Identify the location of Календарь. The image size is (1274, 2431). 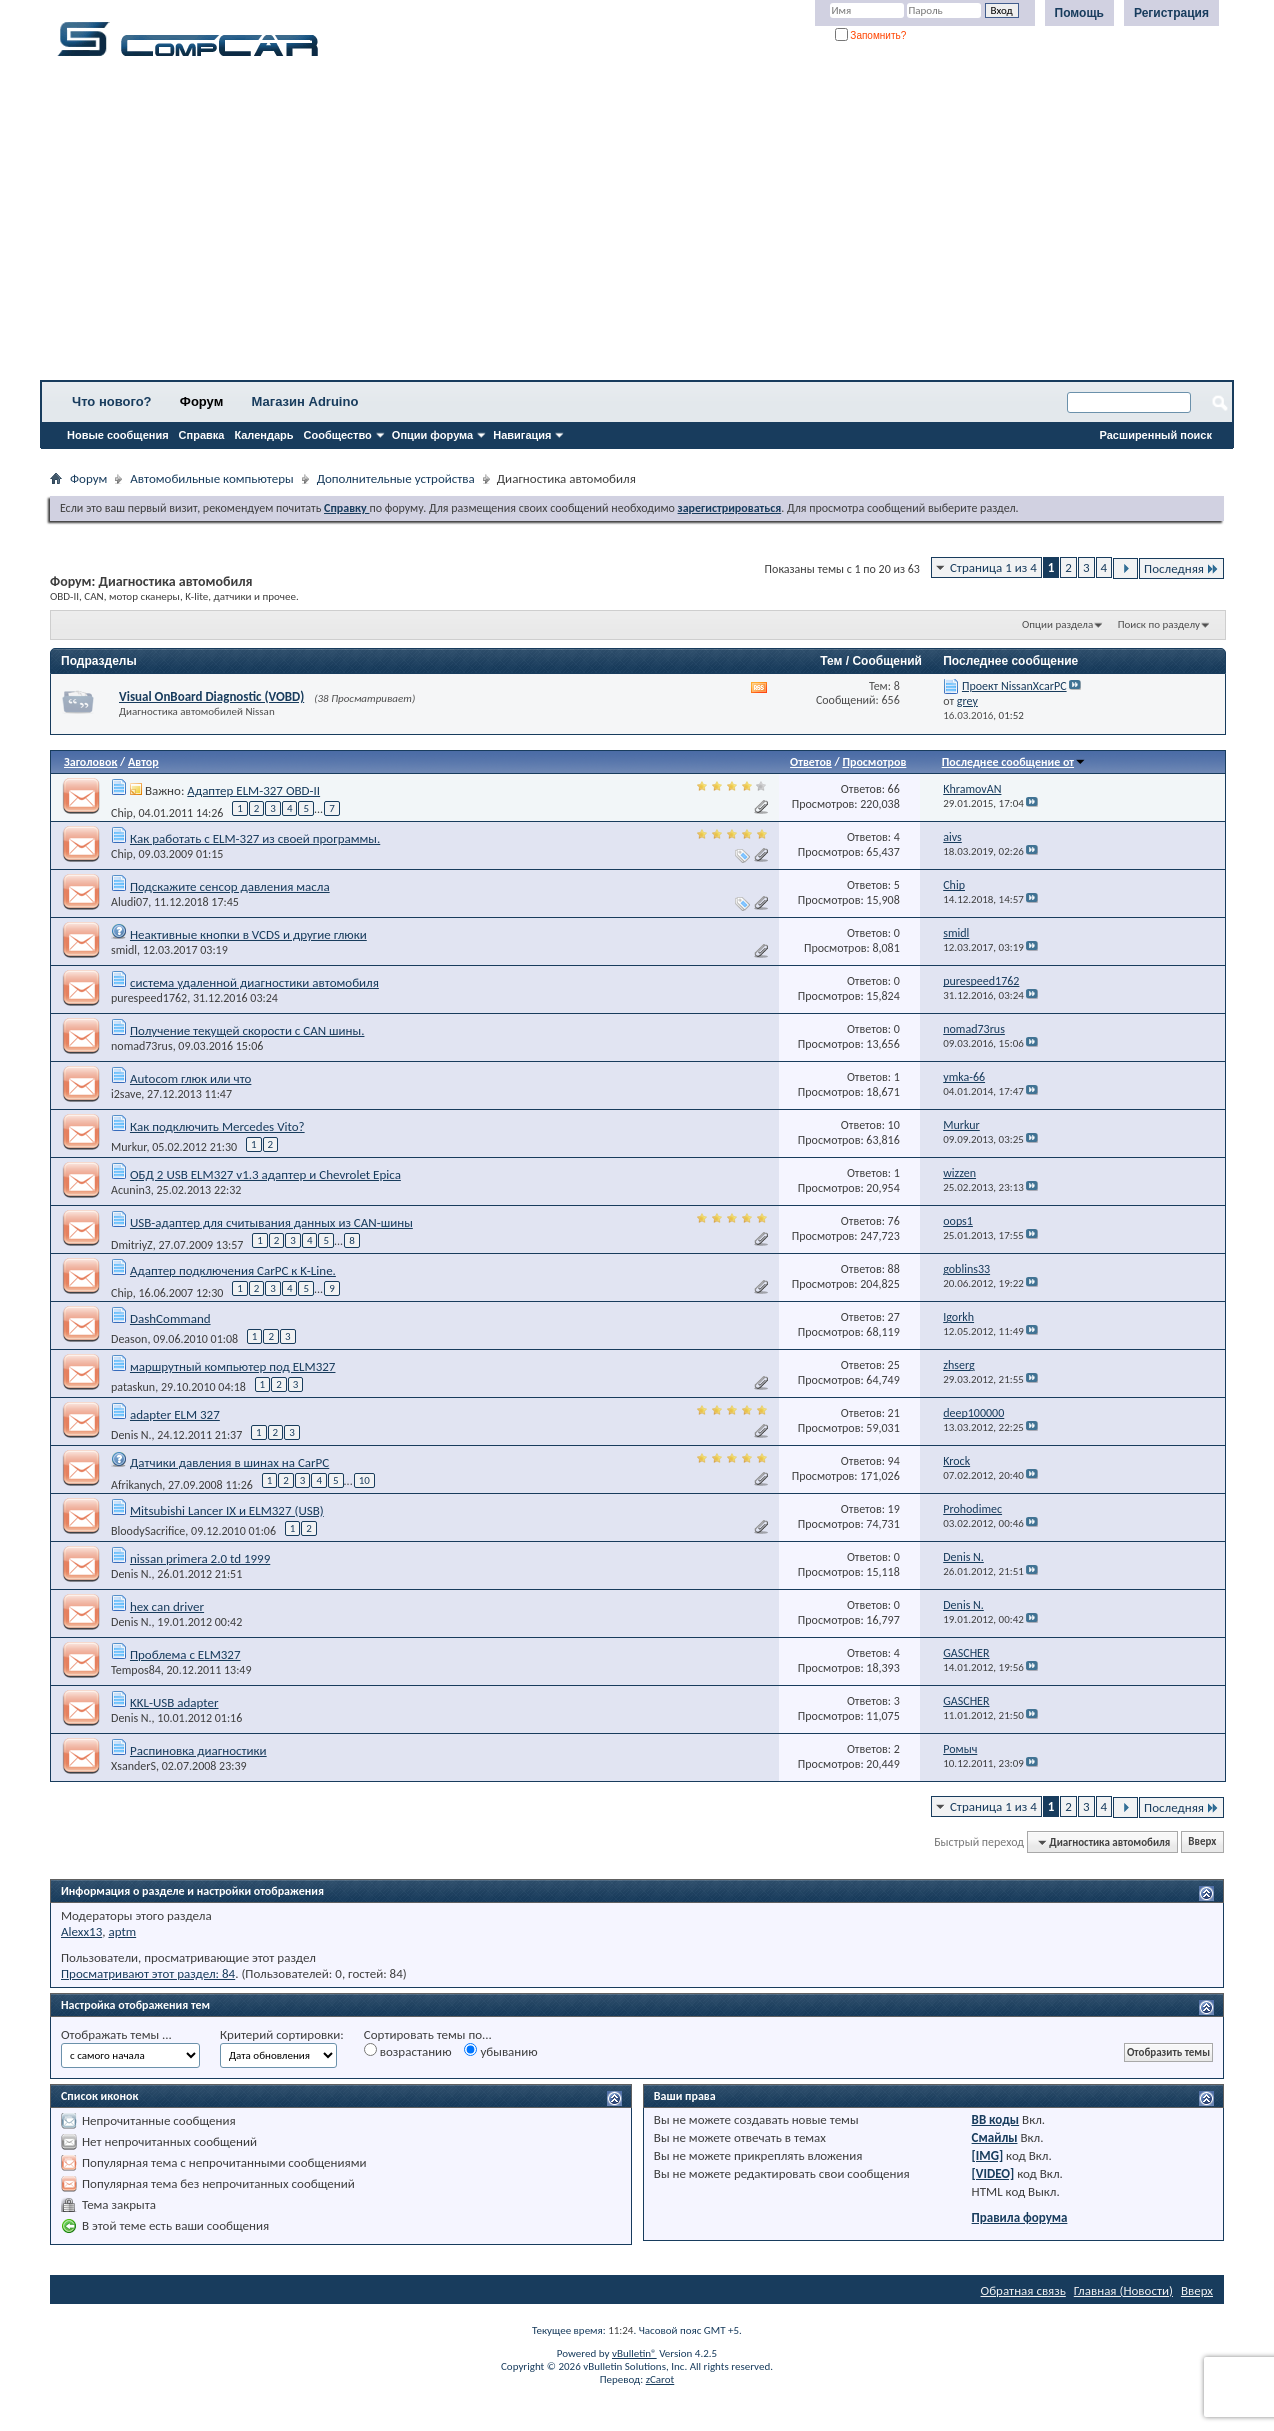
(263, 435).